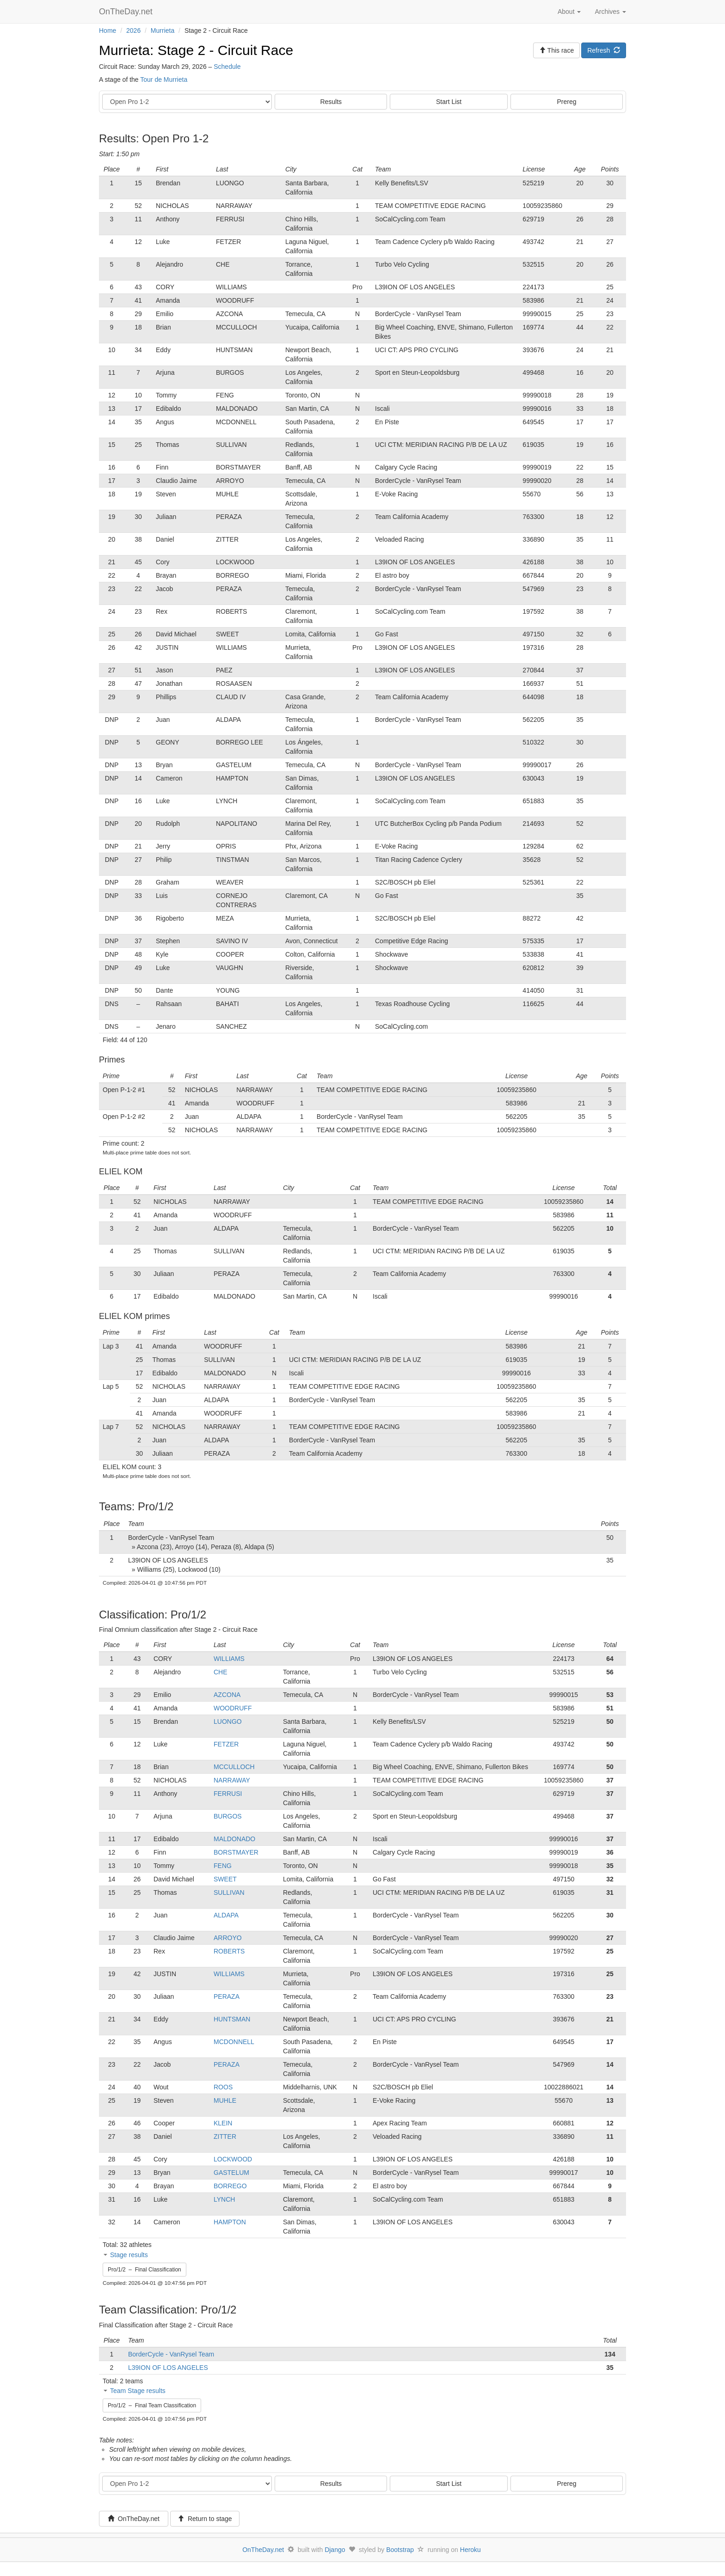  I want to click on GASTELUM, so click(231, 2172).